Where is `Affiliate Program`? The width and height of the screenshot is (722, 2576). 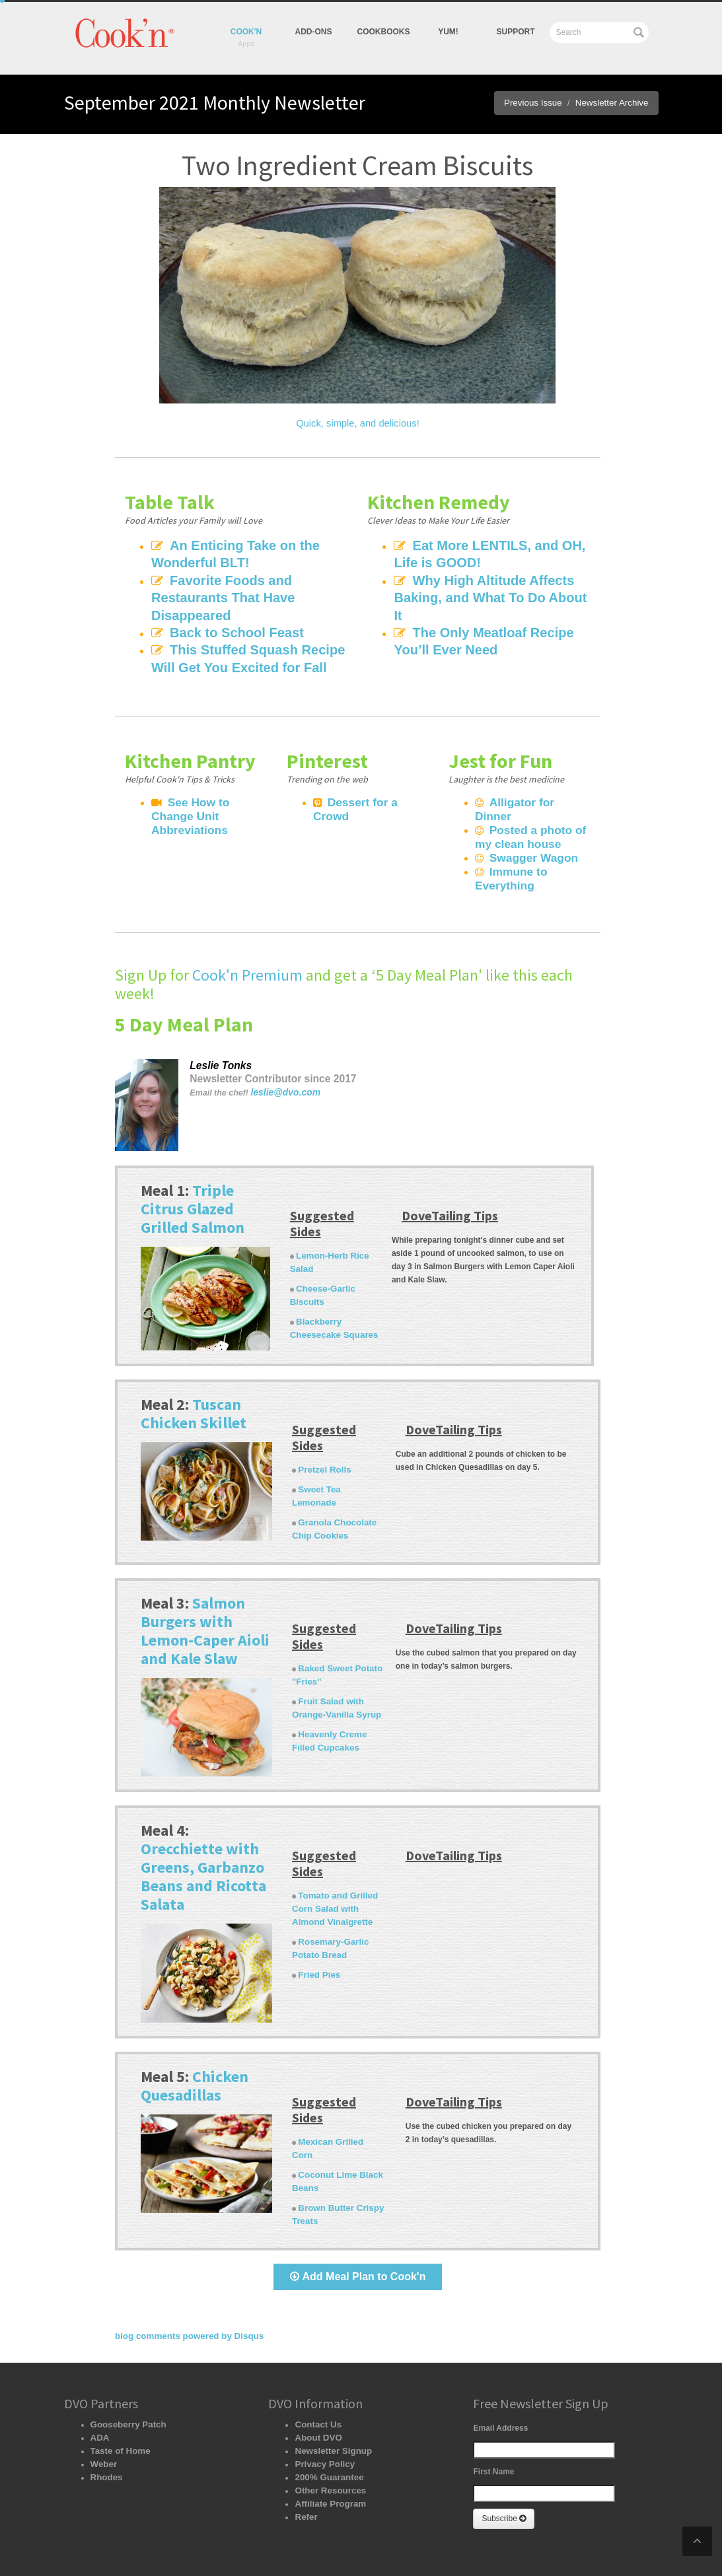 Affiliate Program is located at coordinates (327, 2448).